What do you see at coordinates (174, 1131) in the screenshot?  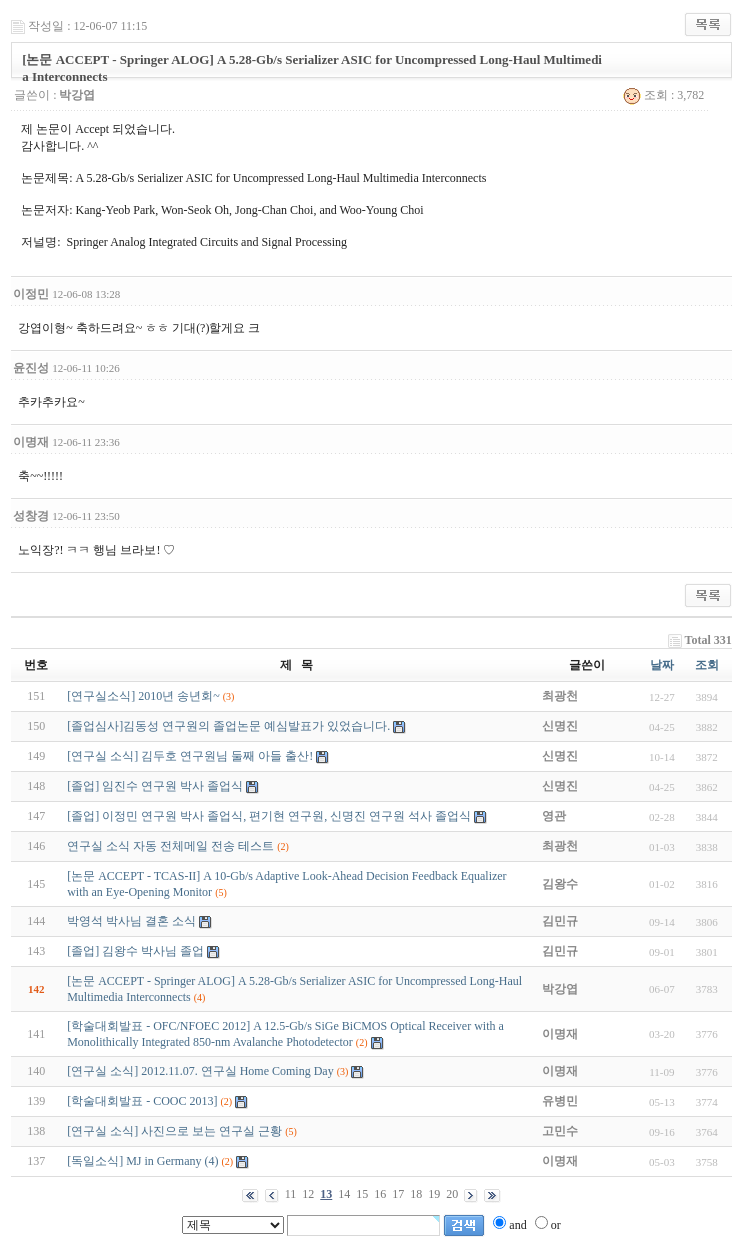 I see `[연구실 소식] 사진으로 보는 연구실 근황` at bounding box center [174, 1131].